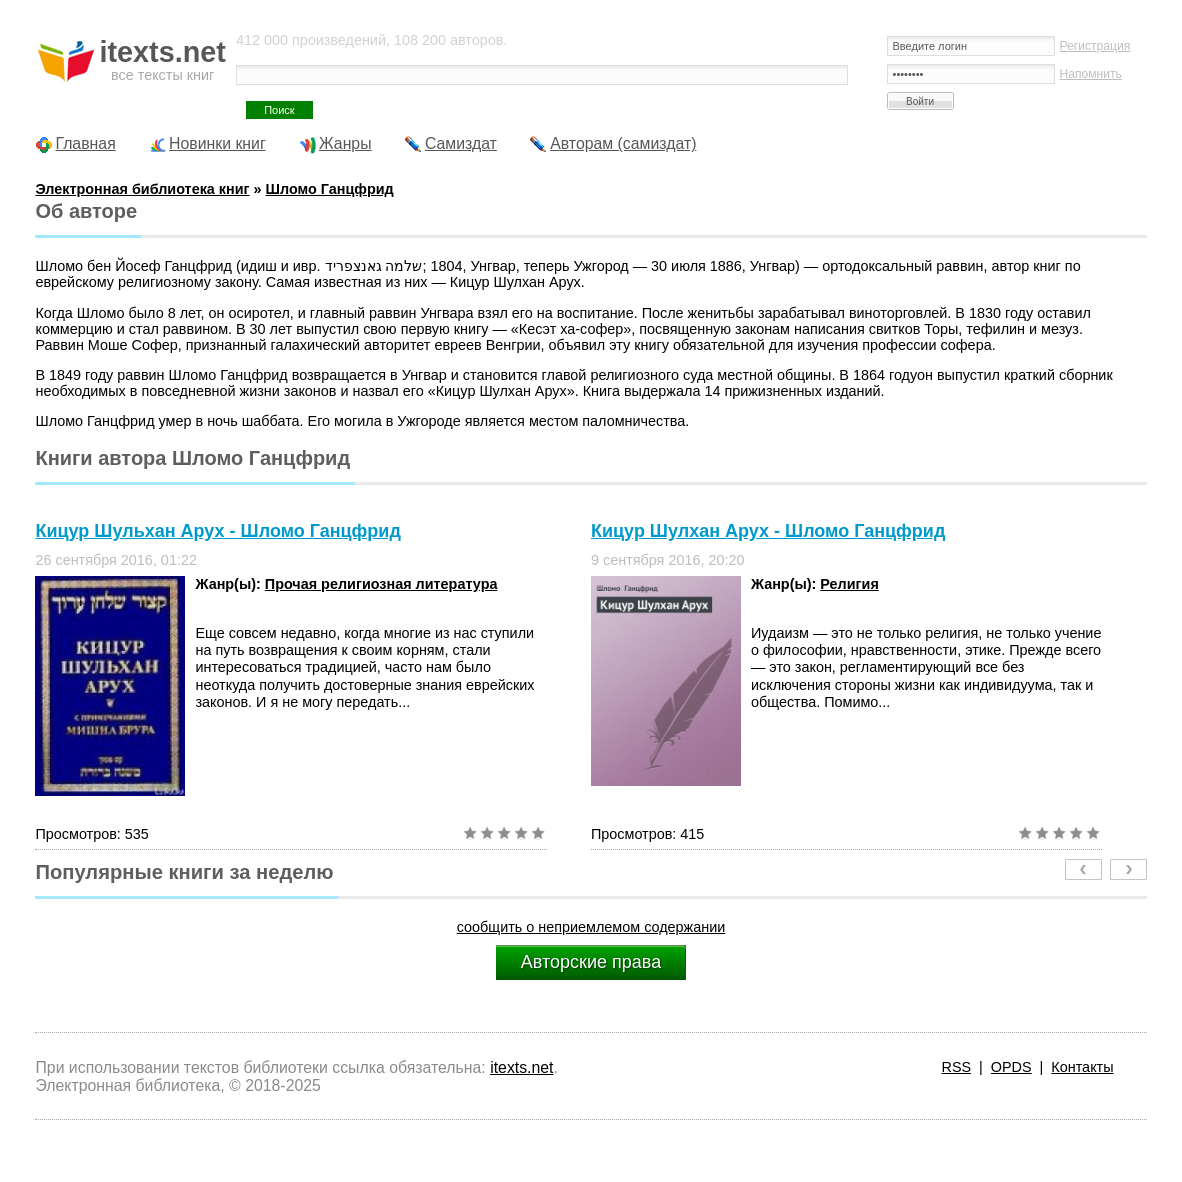 The width and height of the screenshot is (1182, 1182). Describe the element at coordinates (623, 143) in the screenshot. I see `Авторам (самиздат)` at that location.